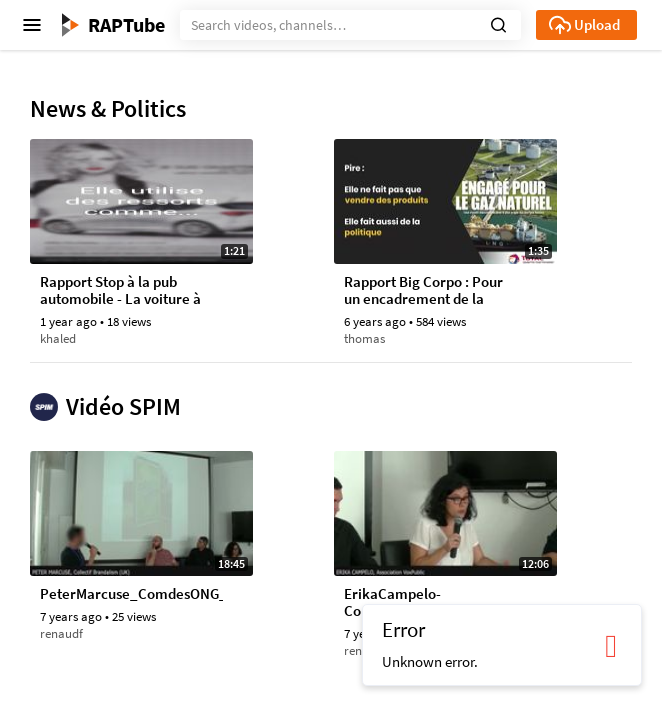  I want to click on News & Politics, so click(108, 109).